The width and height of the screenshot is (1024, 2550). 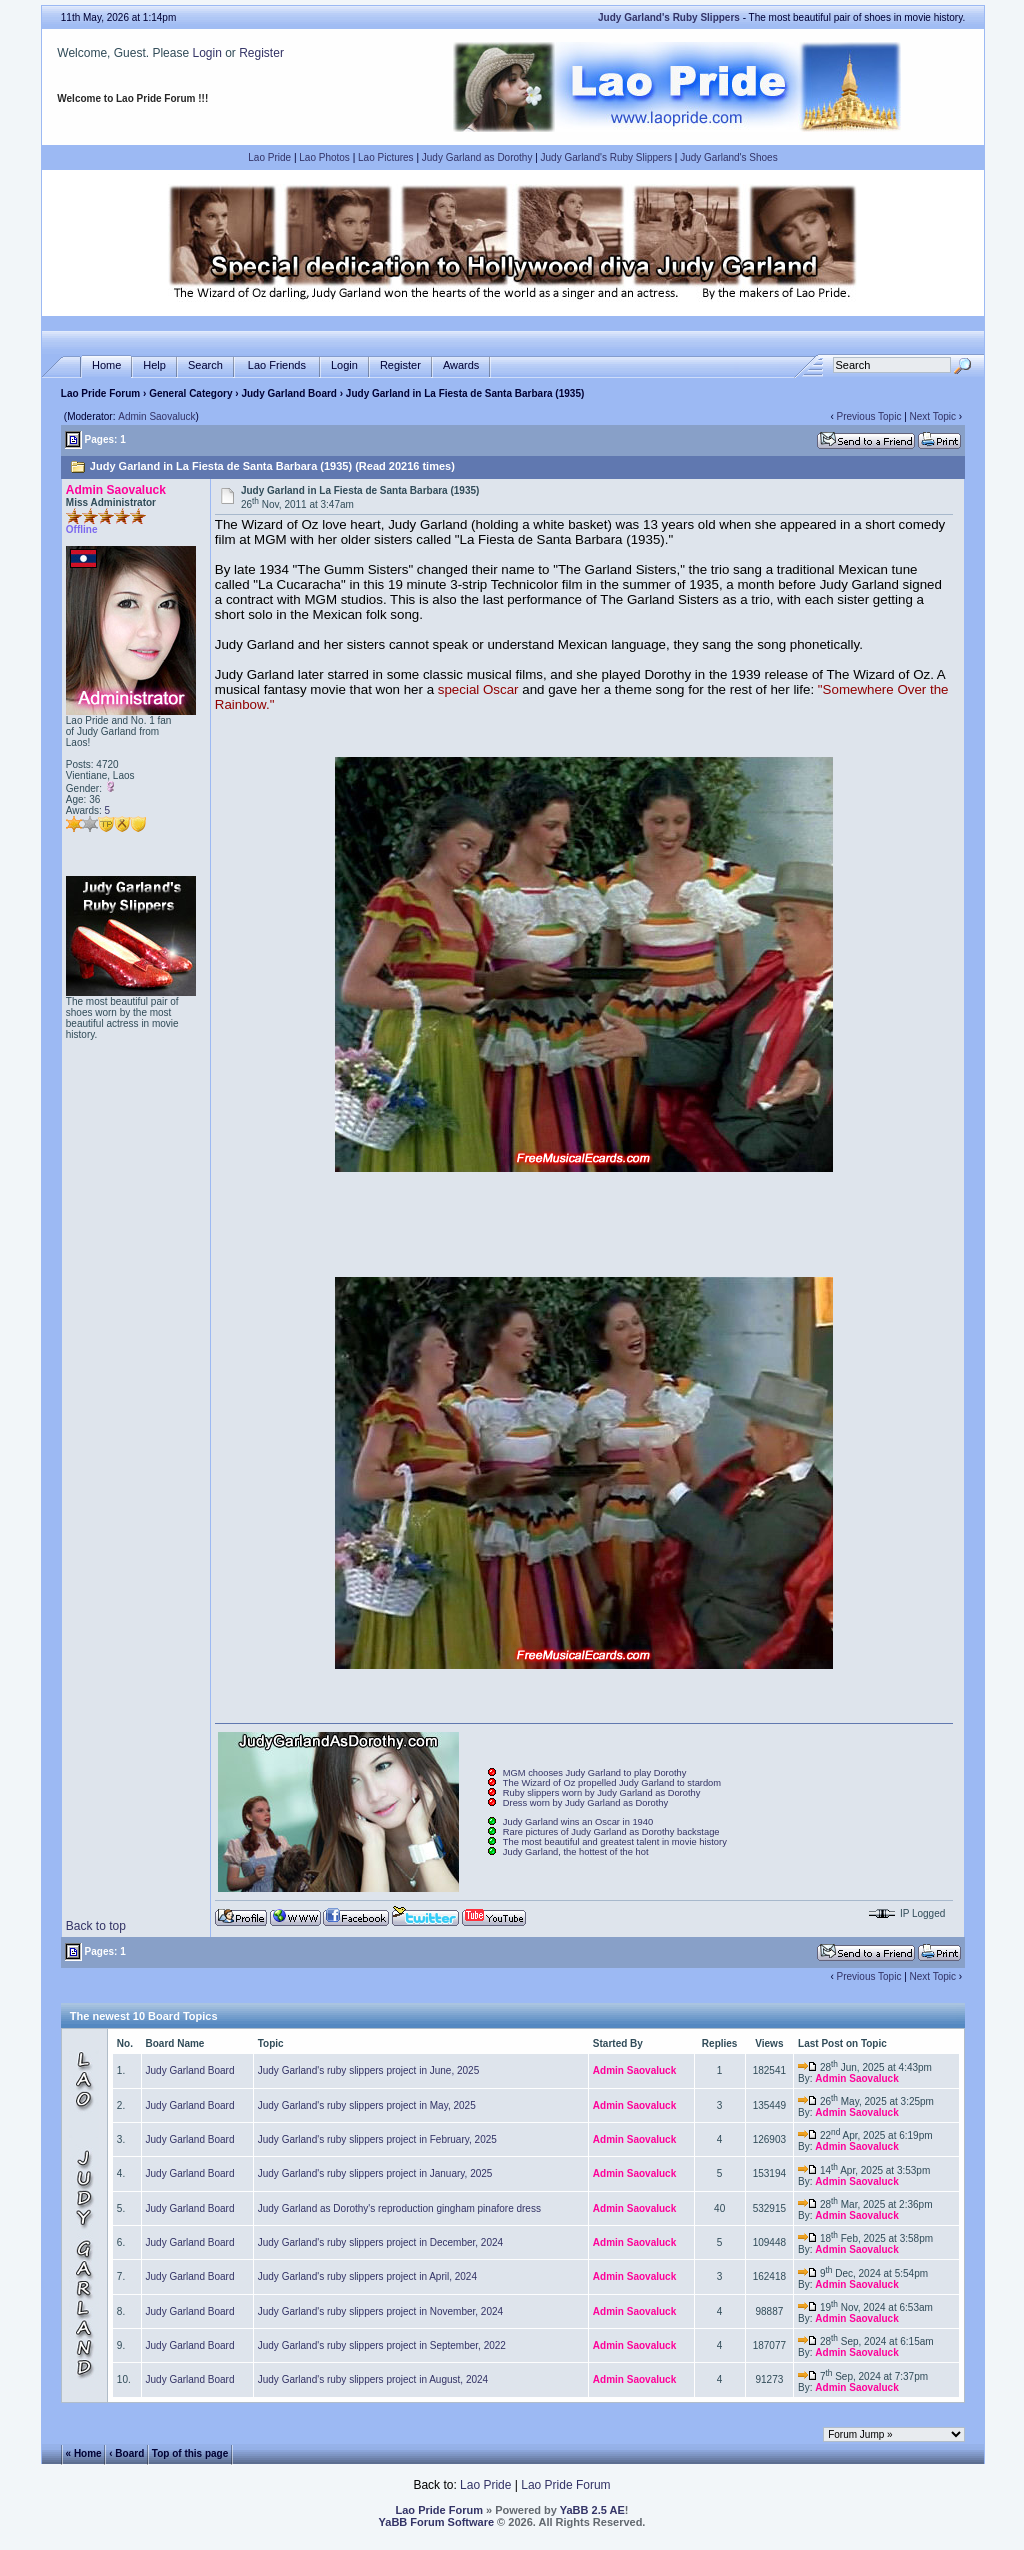 I want to click on Lao Photos, so click(x=324, y=157).